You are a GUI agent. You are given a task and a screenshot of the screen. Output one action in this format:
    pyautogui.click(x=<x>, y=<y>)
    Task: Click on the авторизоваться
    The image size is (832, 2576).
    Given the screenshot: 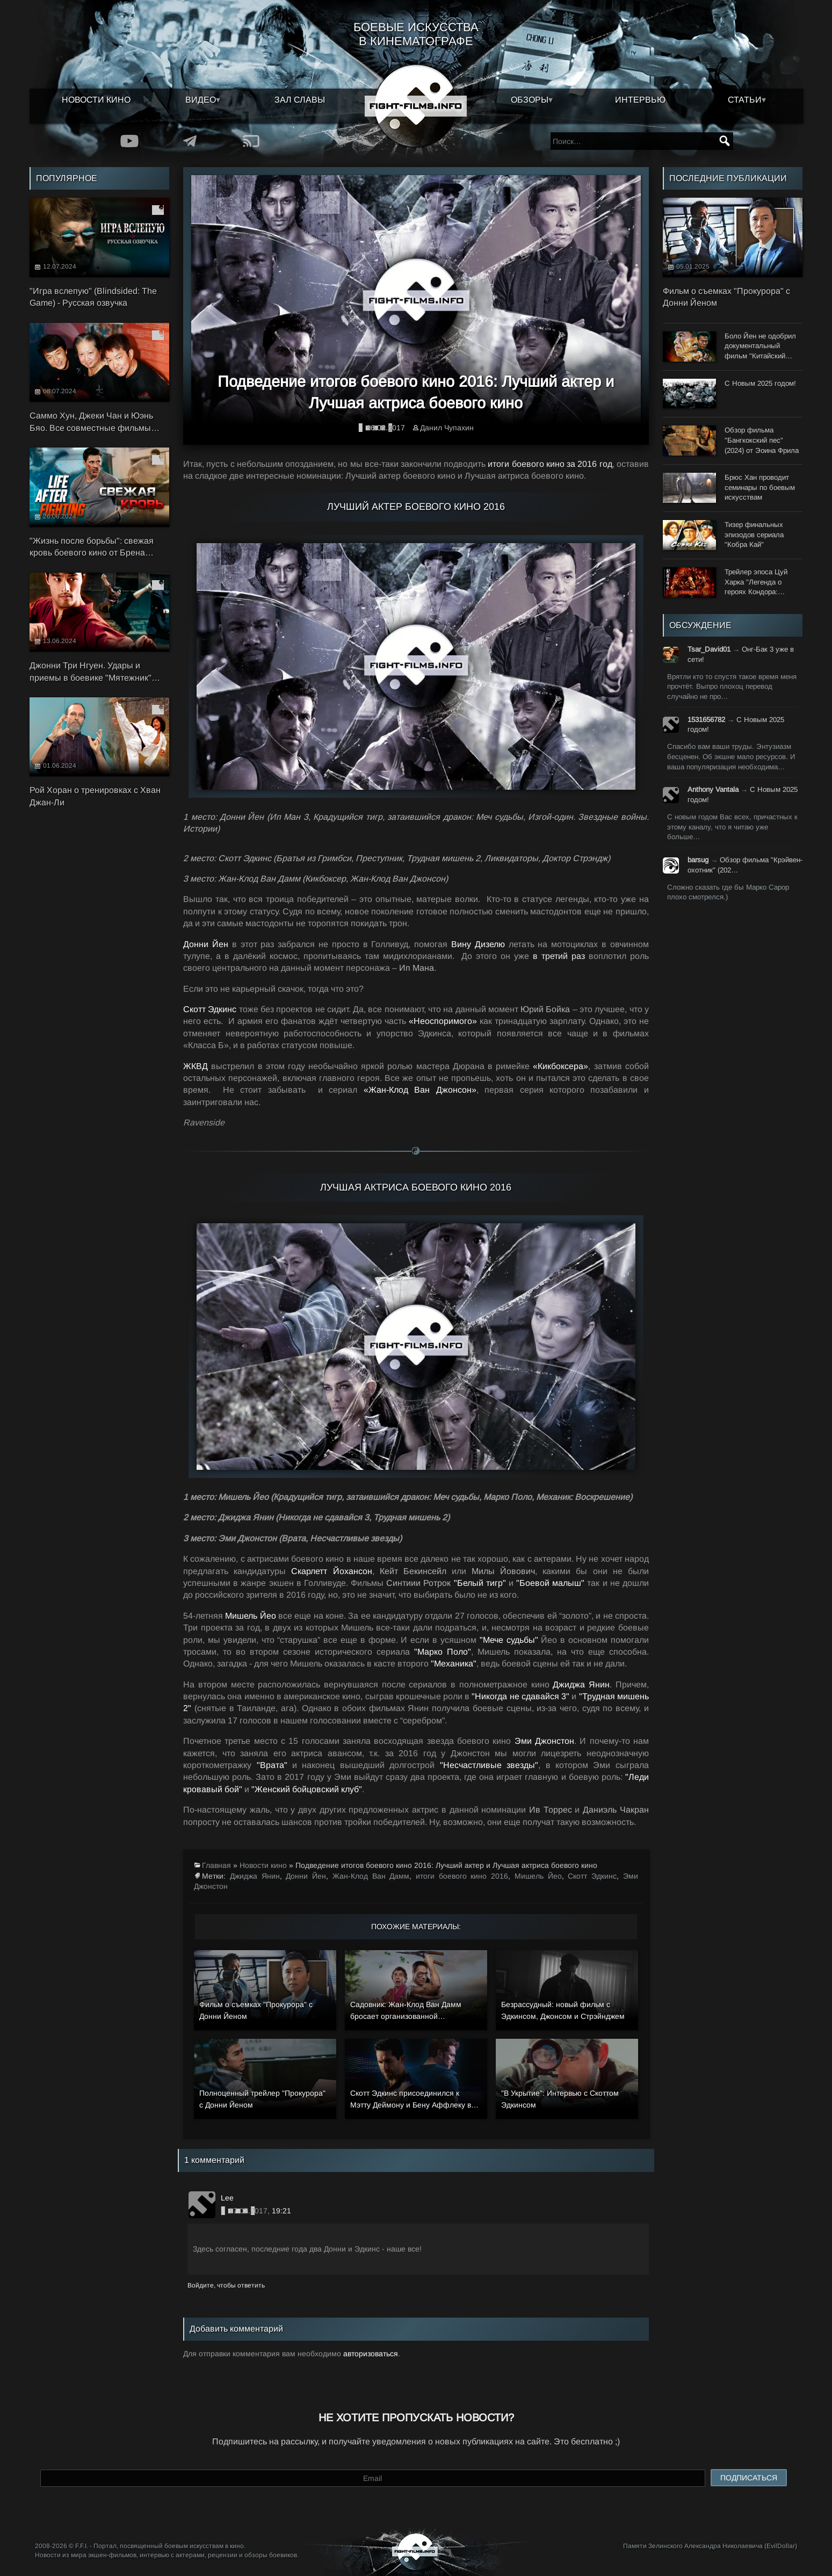 What is the action you would take?
    pyautogui.click(x=370, y=2353)
    